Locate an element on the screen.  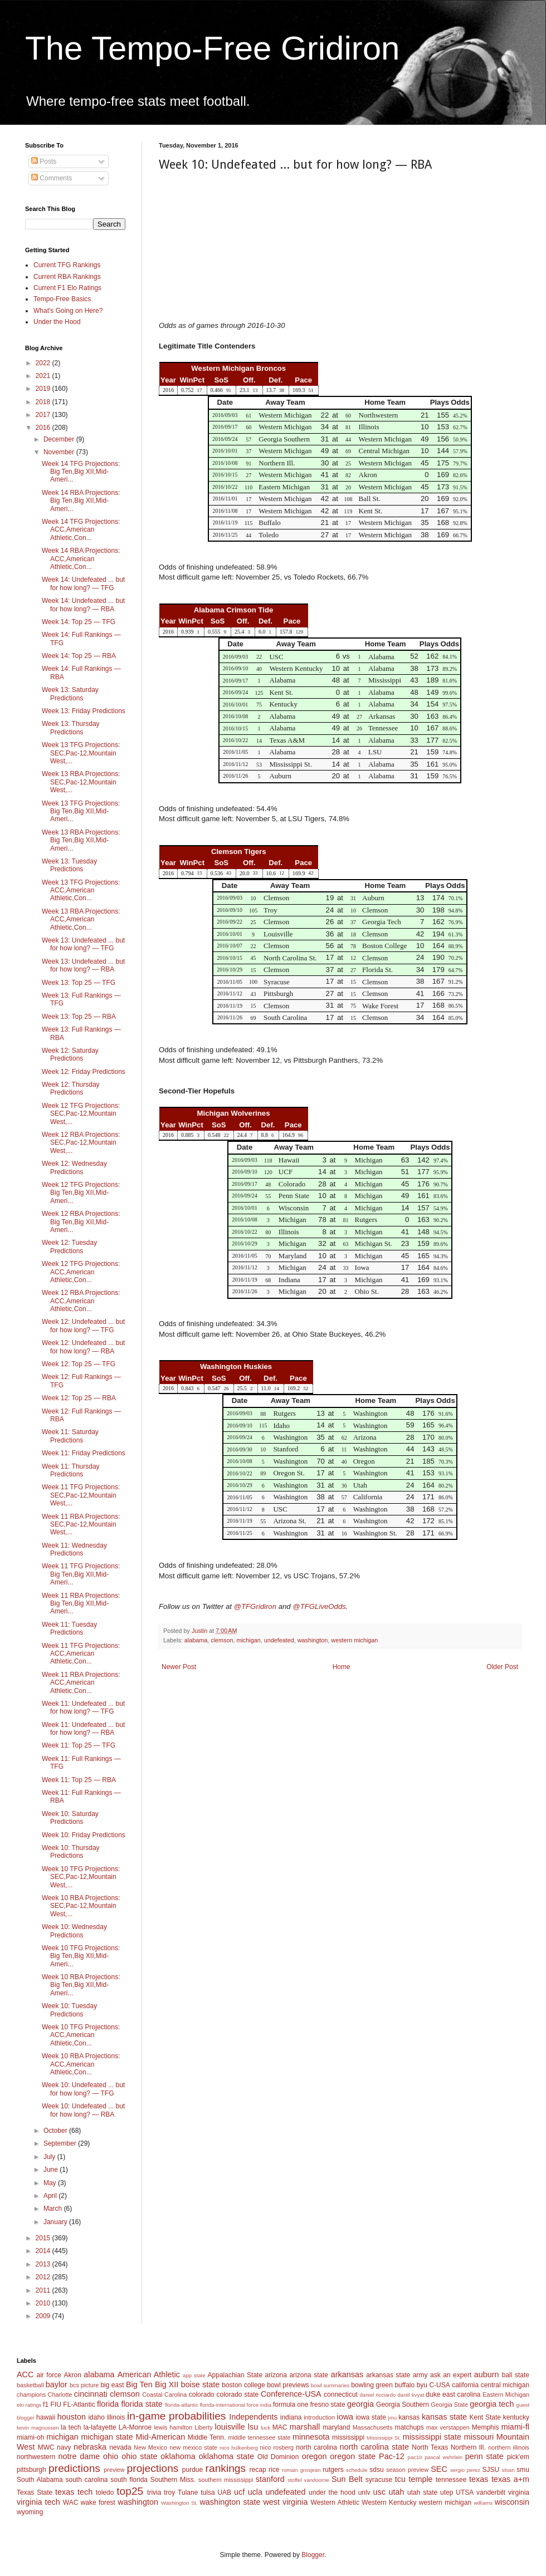
Week 13: Top 25 — TFG is located at coordinates (78, 983).